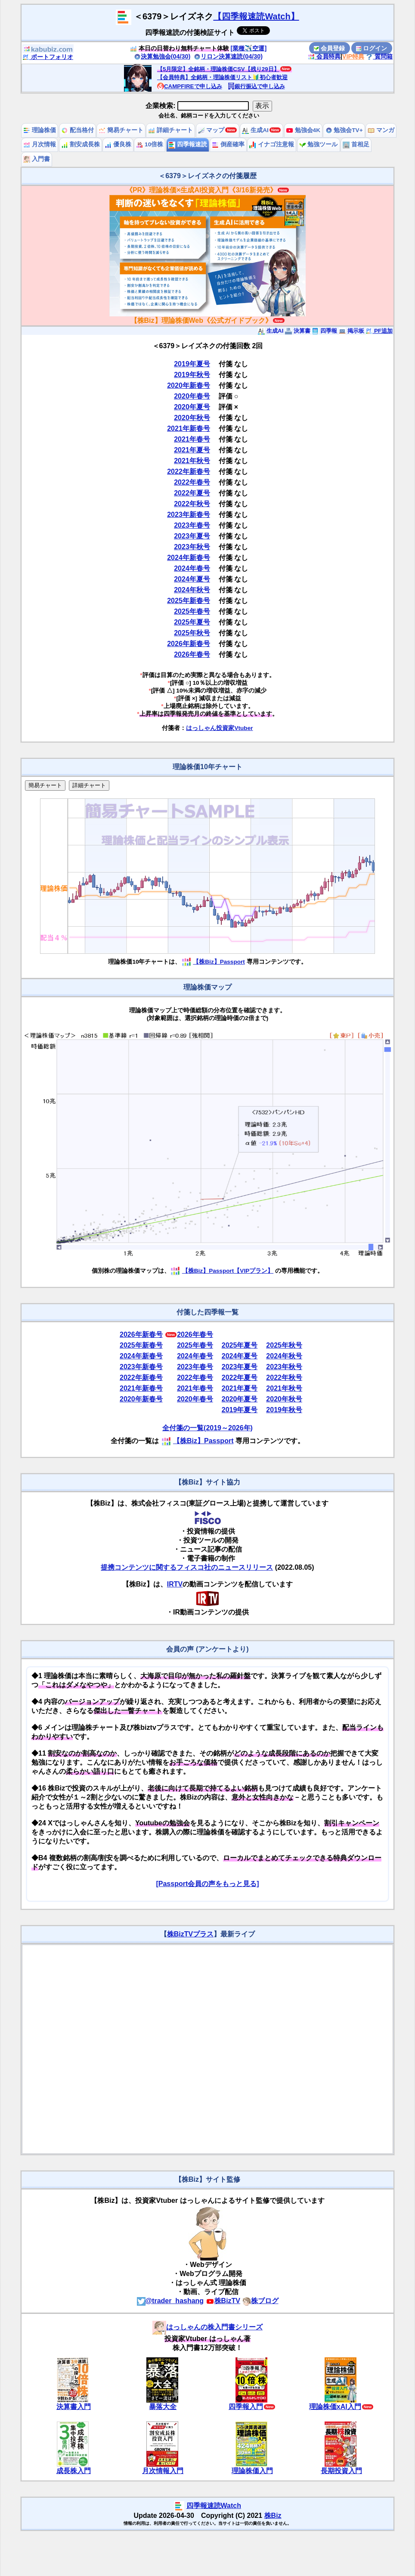 The image size is (415, 2576). What do you see at coordinates (324, 331) in the screenshot?
I see `四季報` at bounding box center [324, 331].